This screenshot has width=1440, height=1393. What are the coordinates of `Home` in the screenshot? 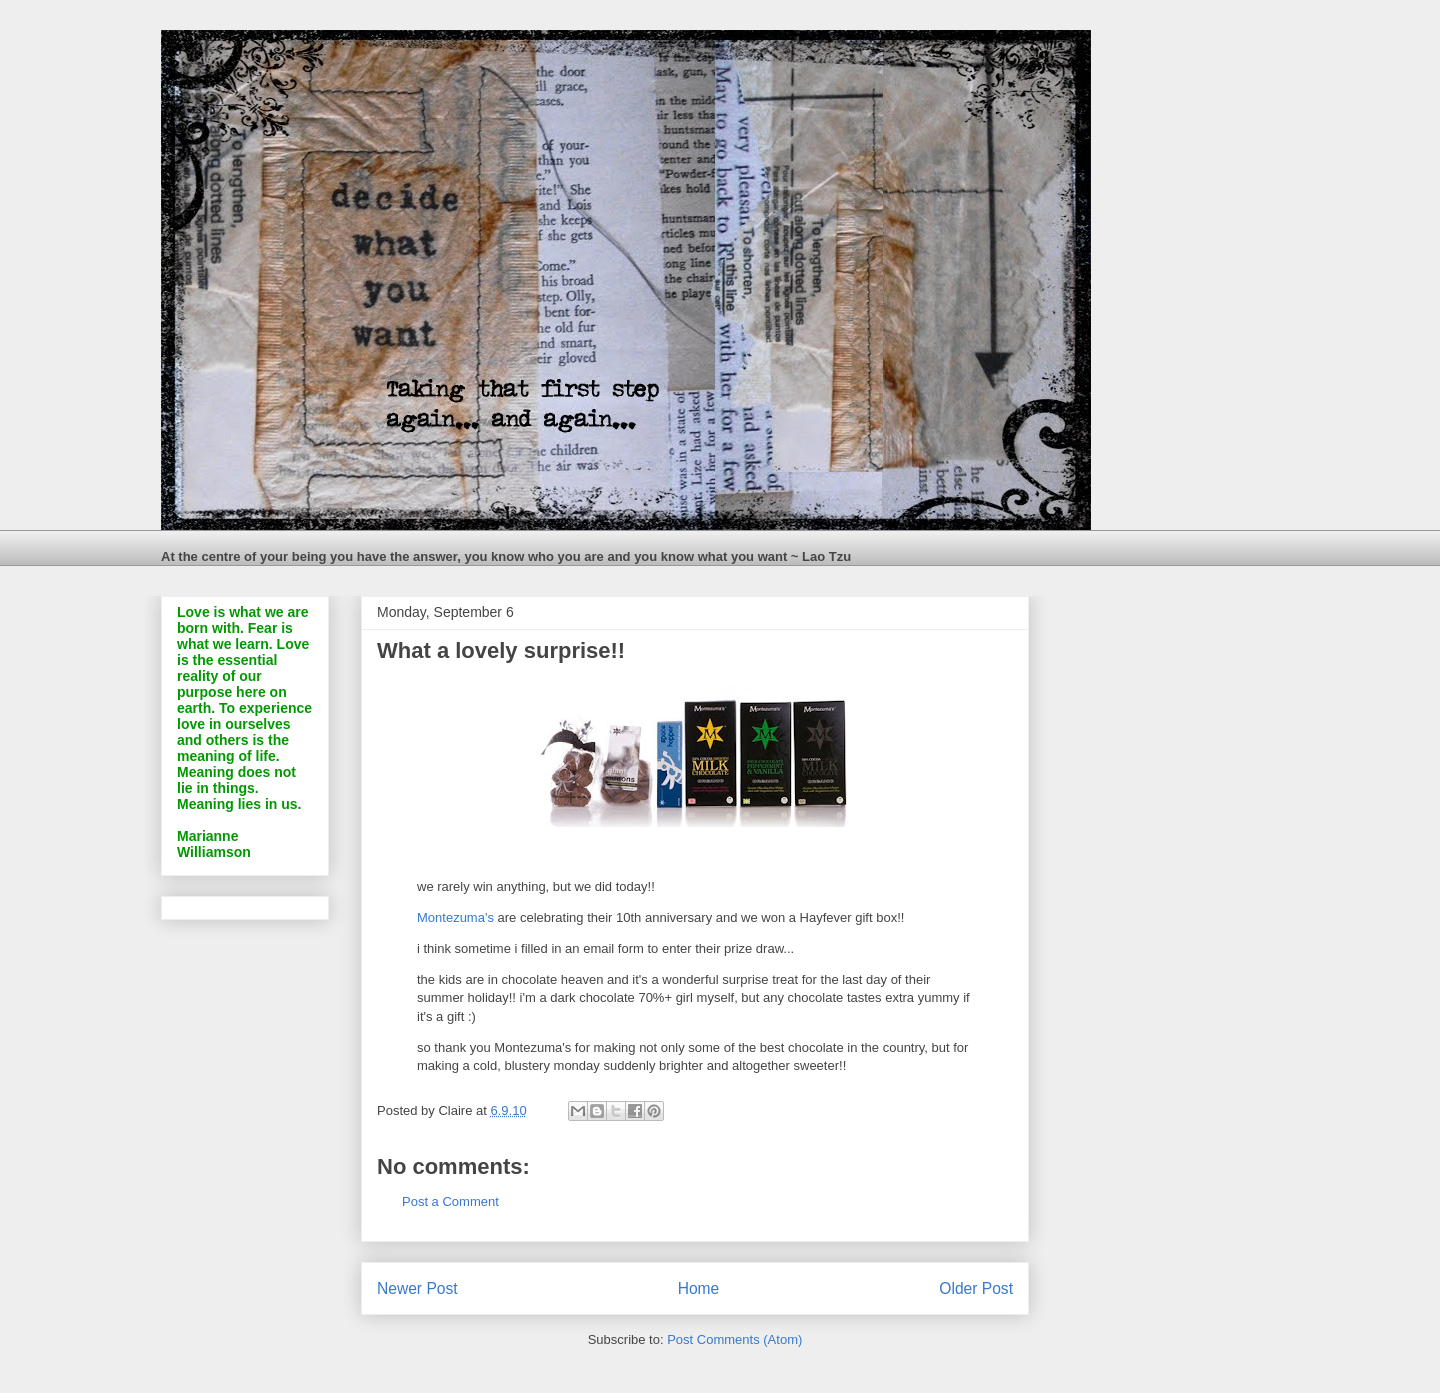 It's located at (699, 1288).